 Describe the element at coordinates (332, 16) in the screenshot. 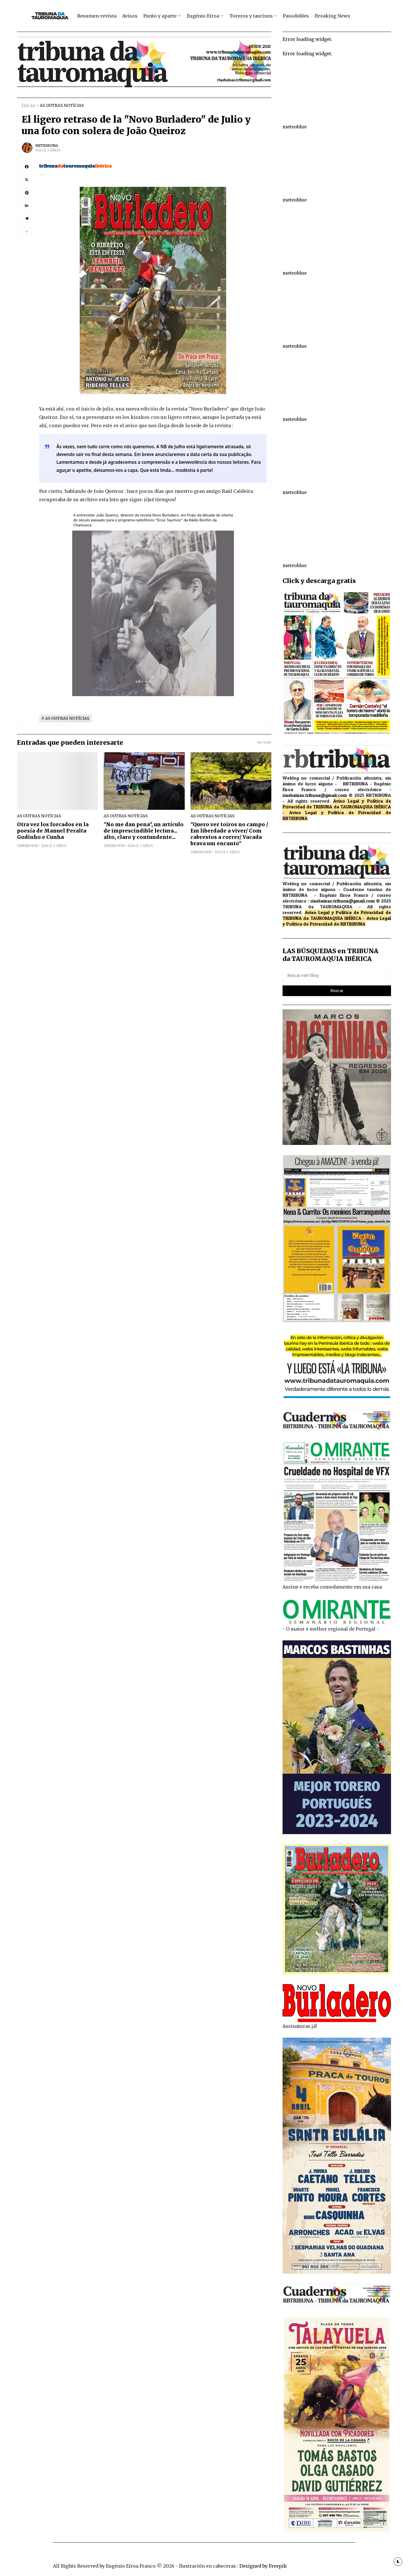

I see `Breaking News` at that location.